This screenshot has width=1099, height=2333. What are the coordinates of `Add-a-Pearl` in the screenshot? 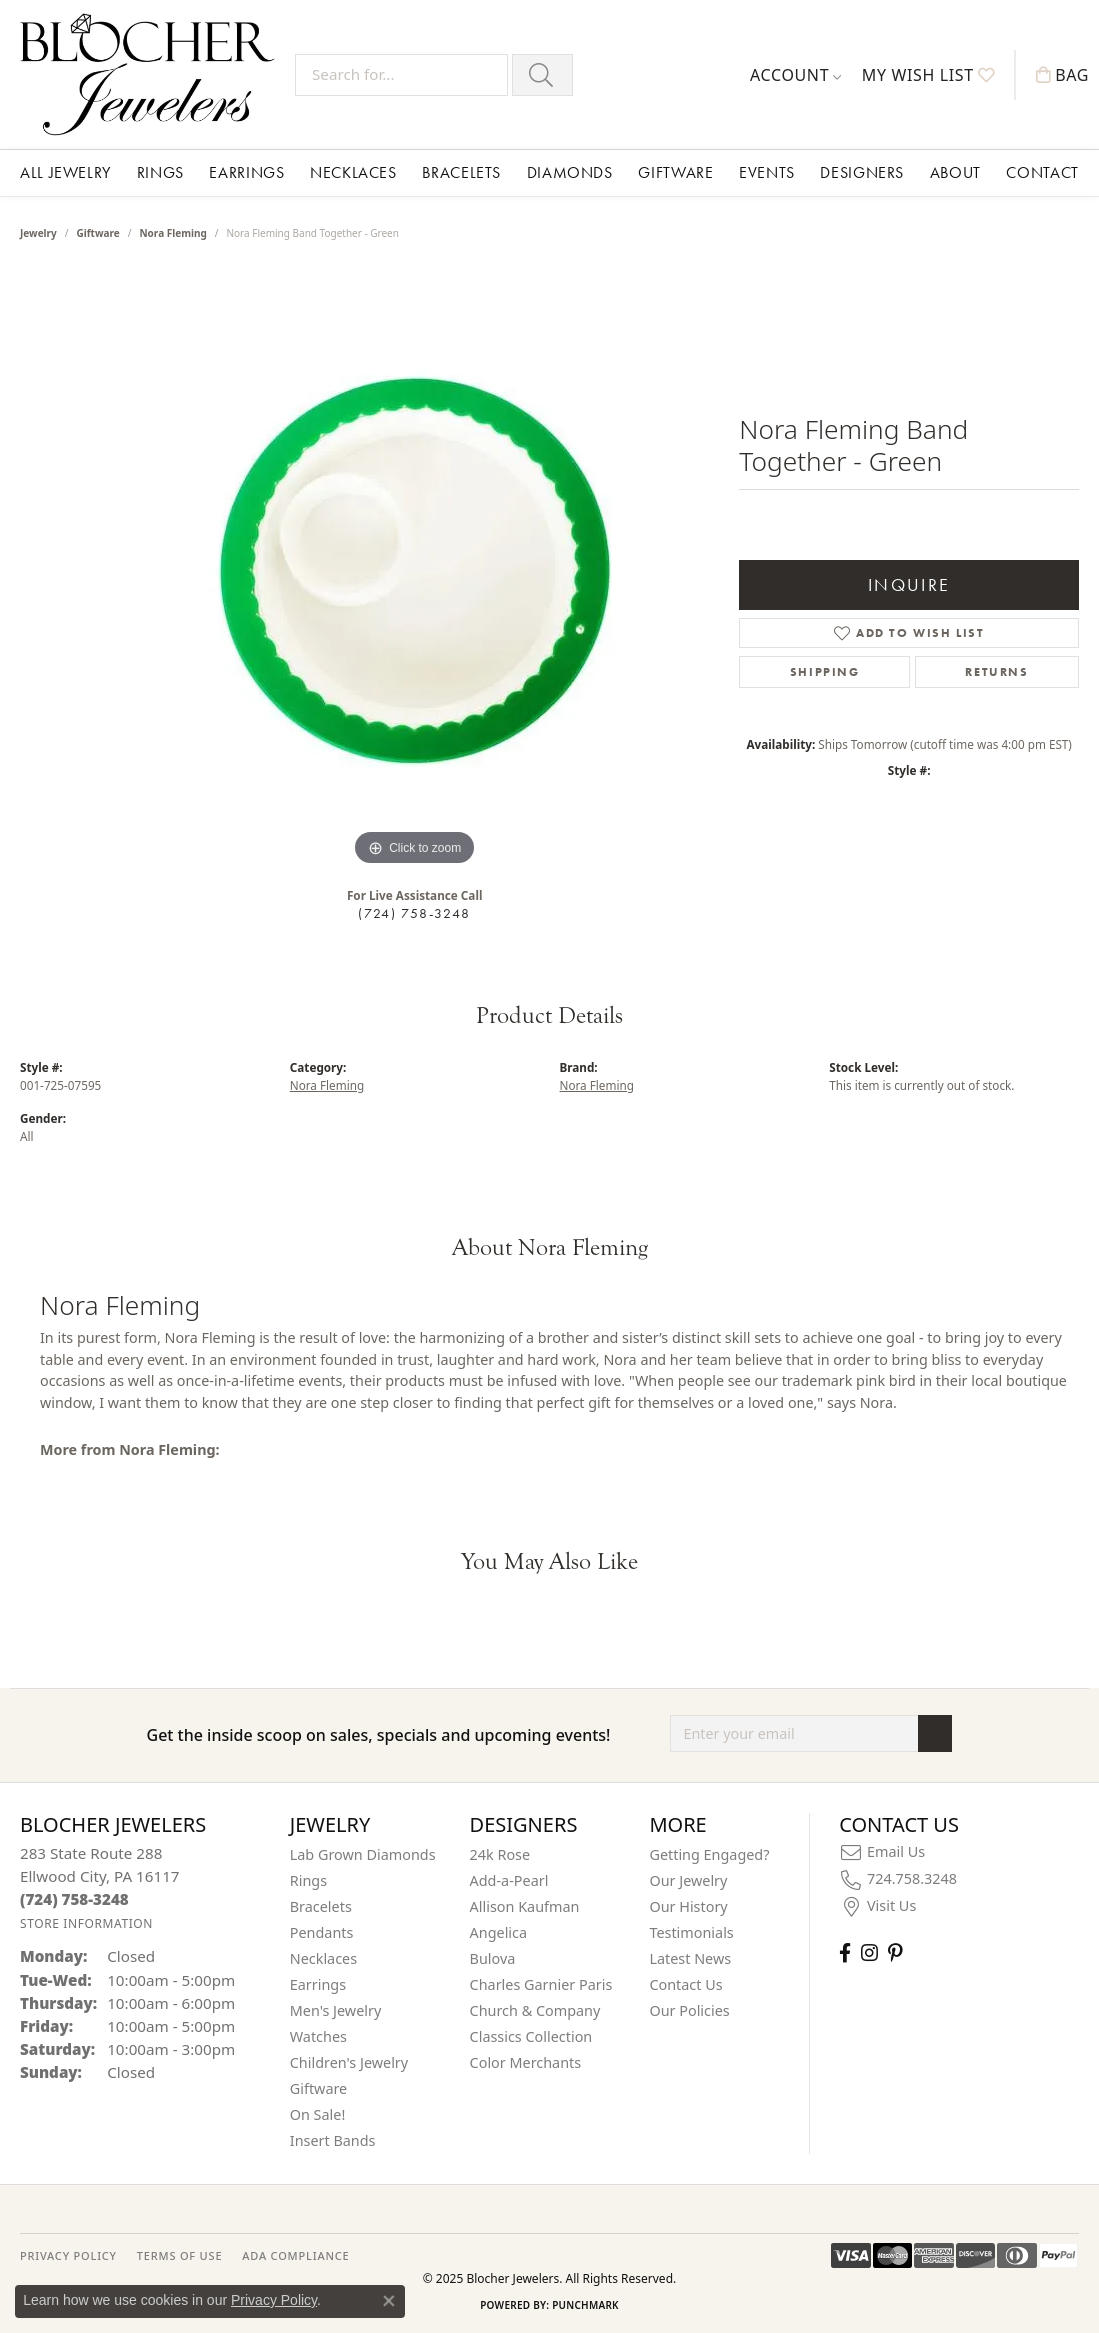 It's located at (509, 1880).